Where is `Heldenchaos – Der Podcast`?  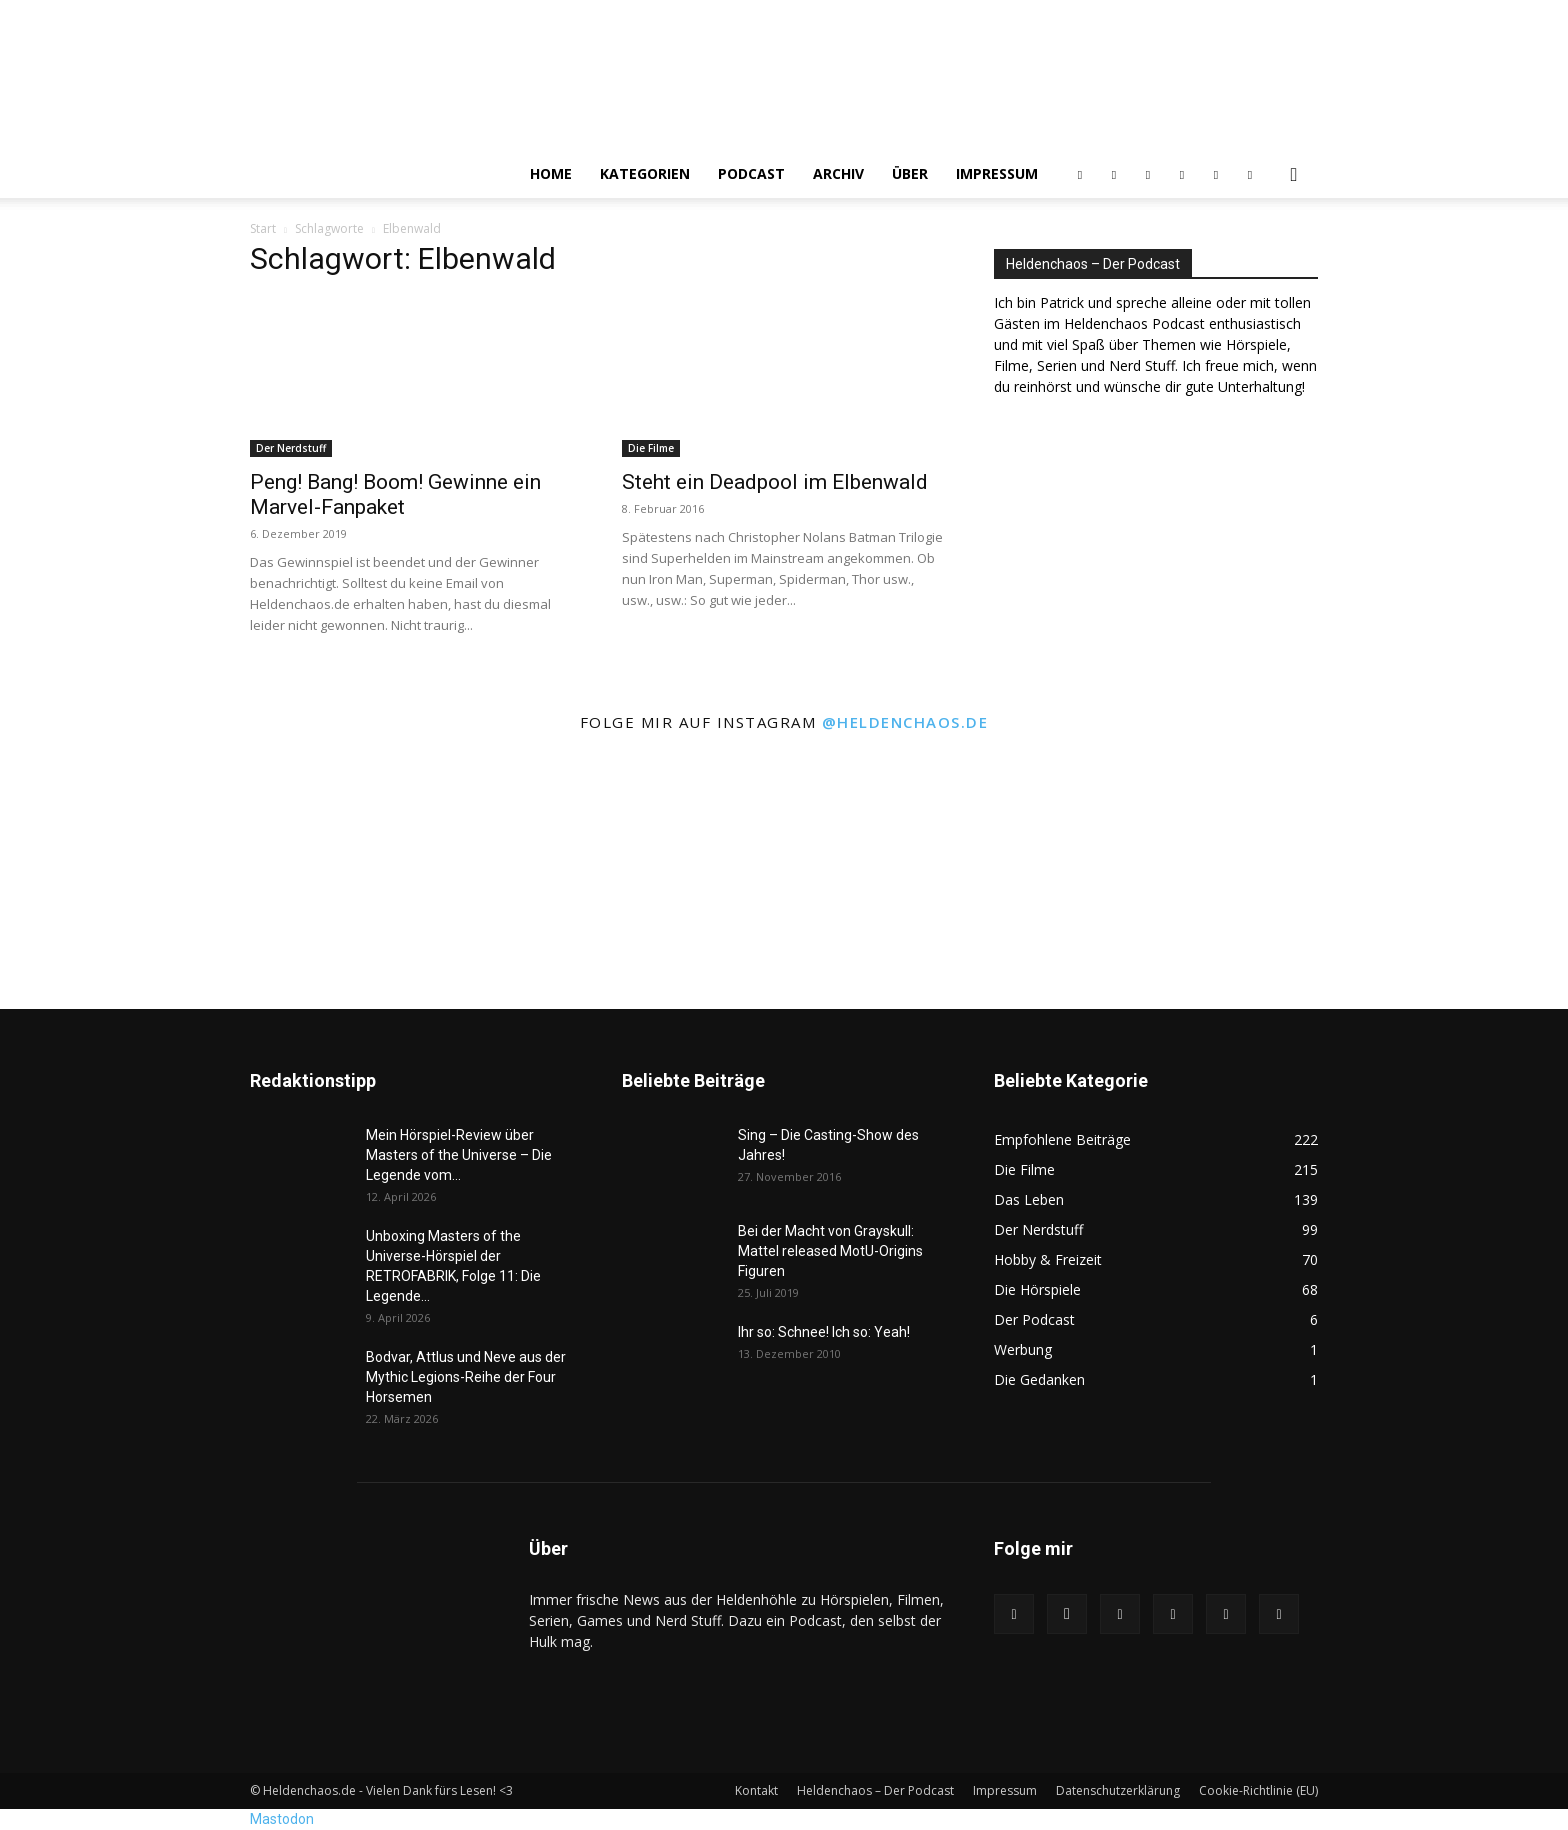
Heldenchaos – Der Podcast is located at coordinates (875, 1790).